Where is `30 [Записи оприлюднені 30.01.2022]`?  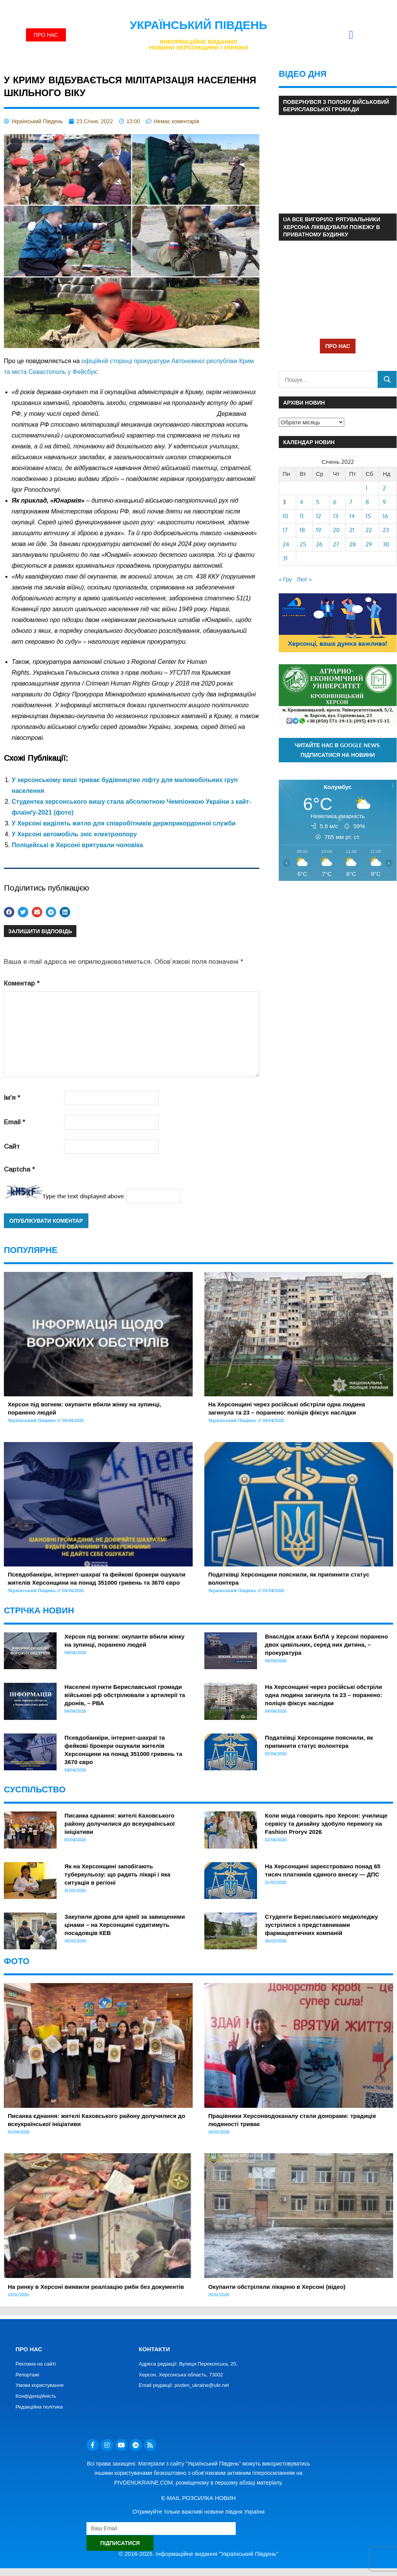 30 [Записи оприлюднені 30.01.2022] is located at coordinates (386, 544).